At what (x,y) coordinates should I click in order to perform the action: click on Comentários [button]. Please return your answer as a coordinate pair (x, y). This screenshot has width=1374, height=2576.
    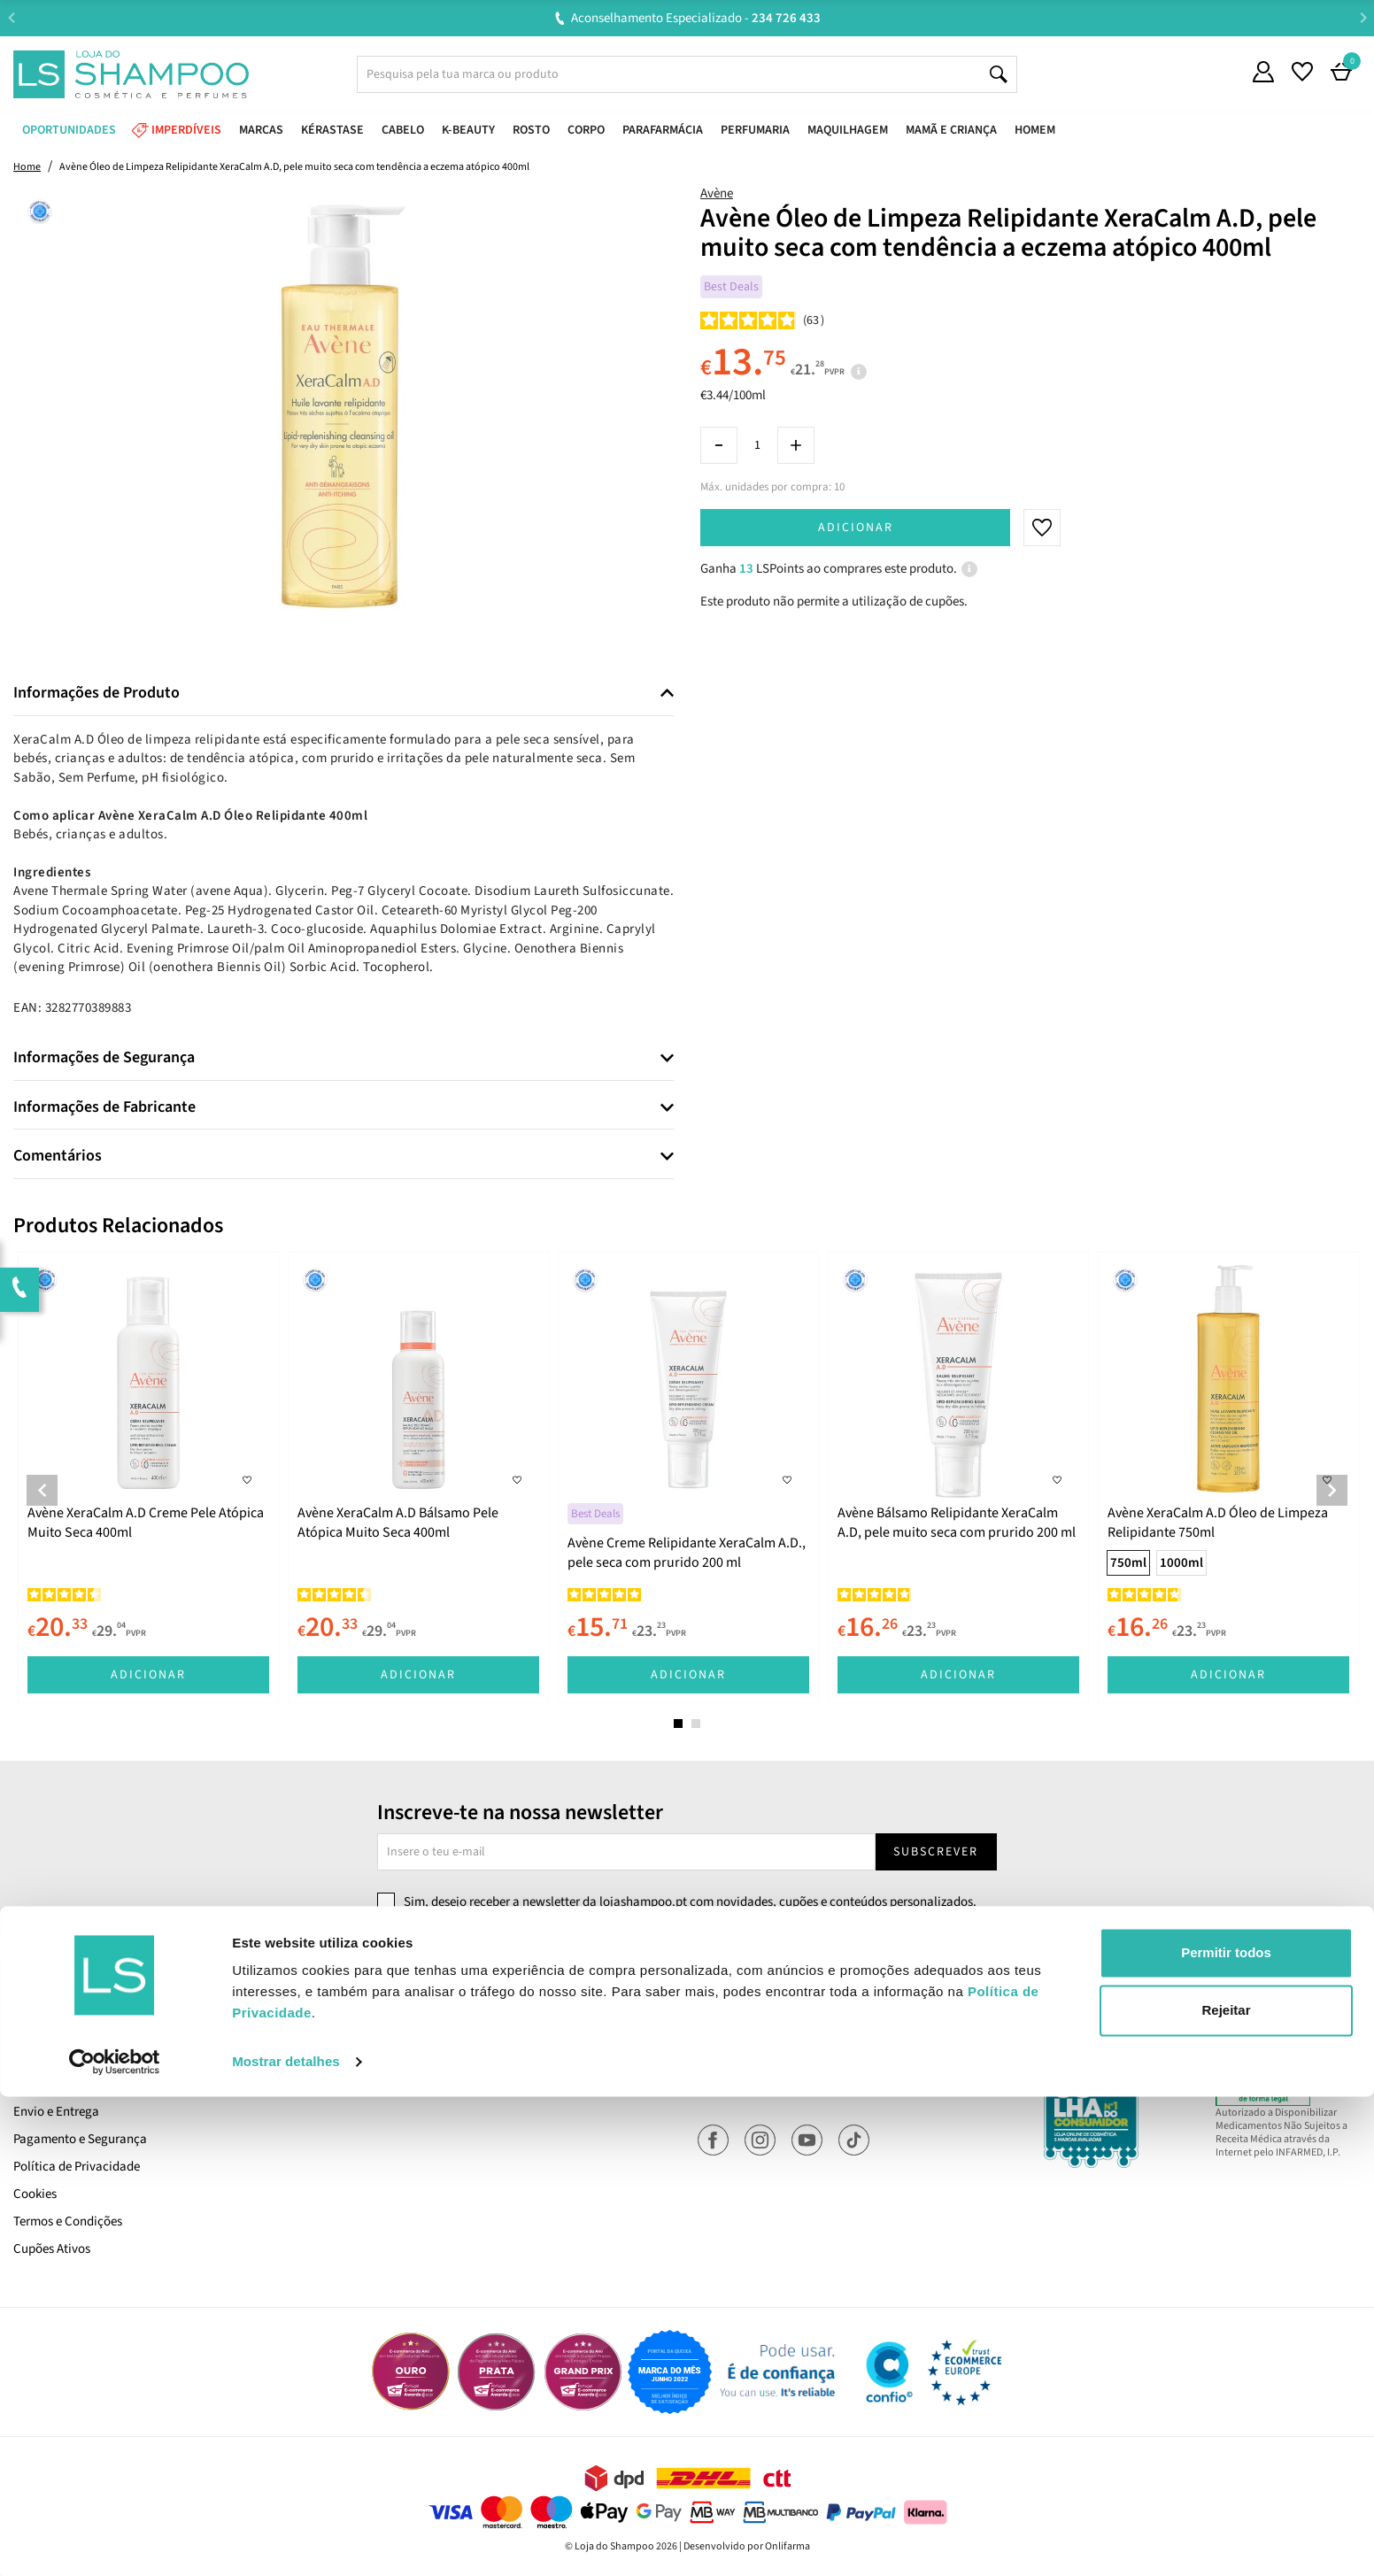
    Looking at the image, I should click on (57, 1156).